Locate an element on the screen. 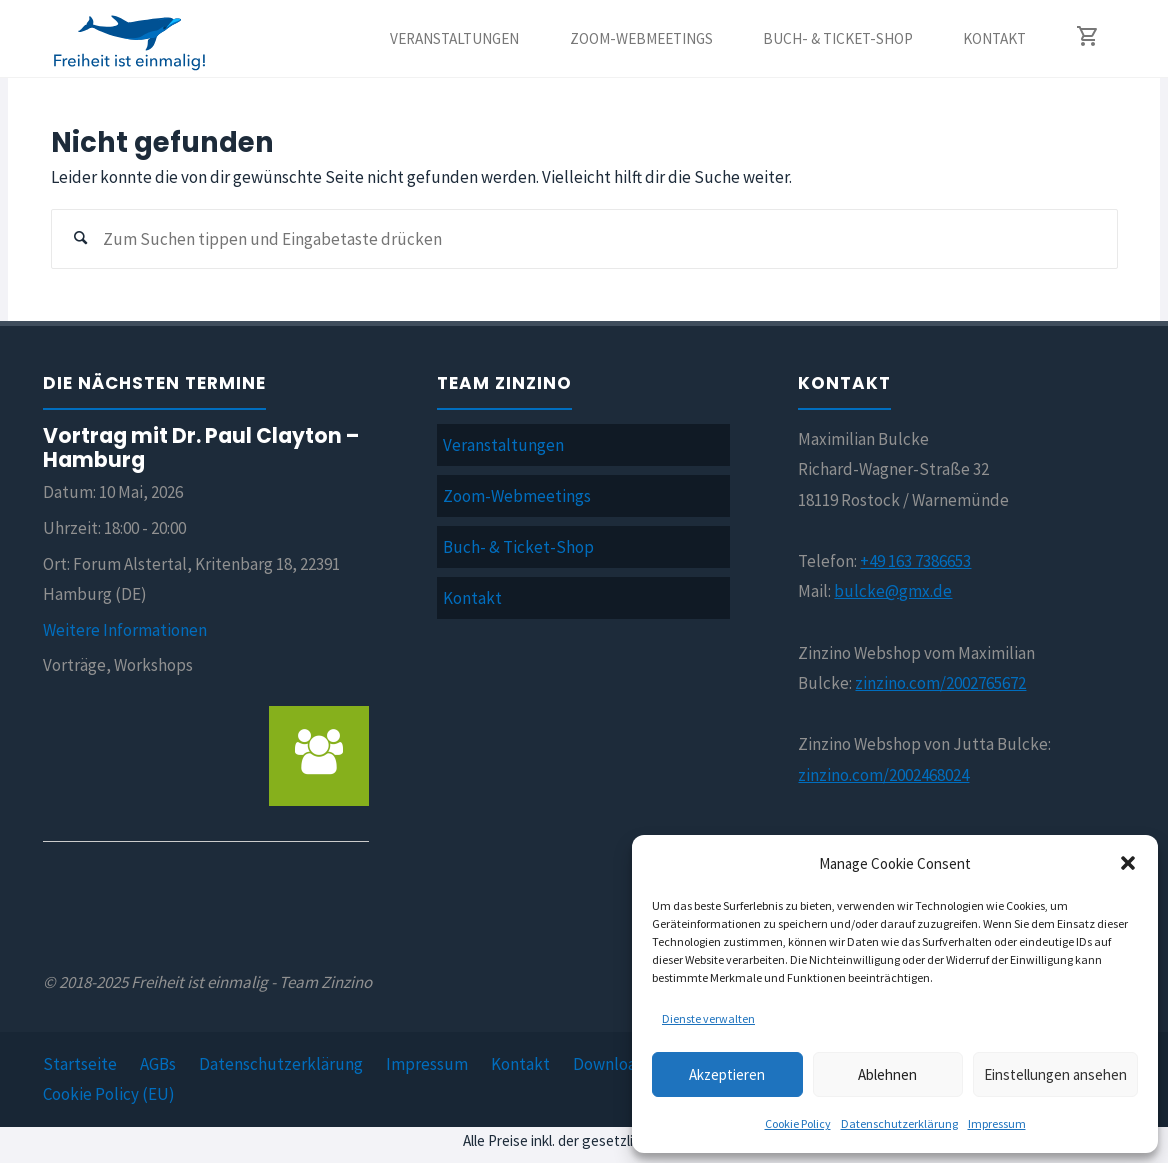 The image size is (1168, 1163). Cookie Policy (EU) is located at coordinates (109, 1094).